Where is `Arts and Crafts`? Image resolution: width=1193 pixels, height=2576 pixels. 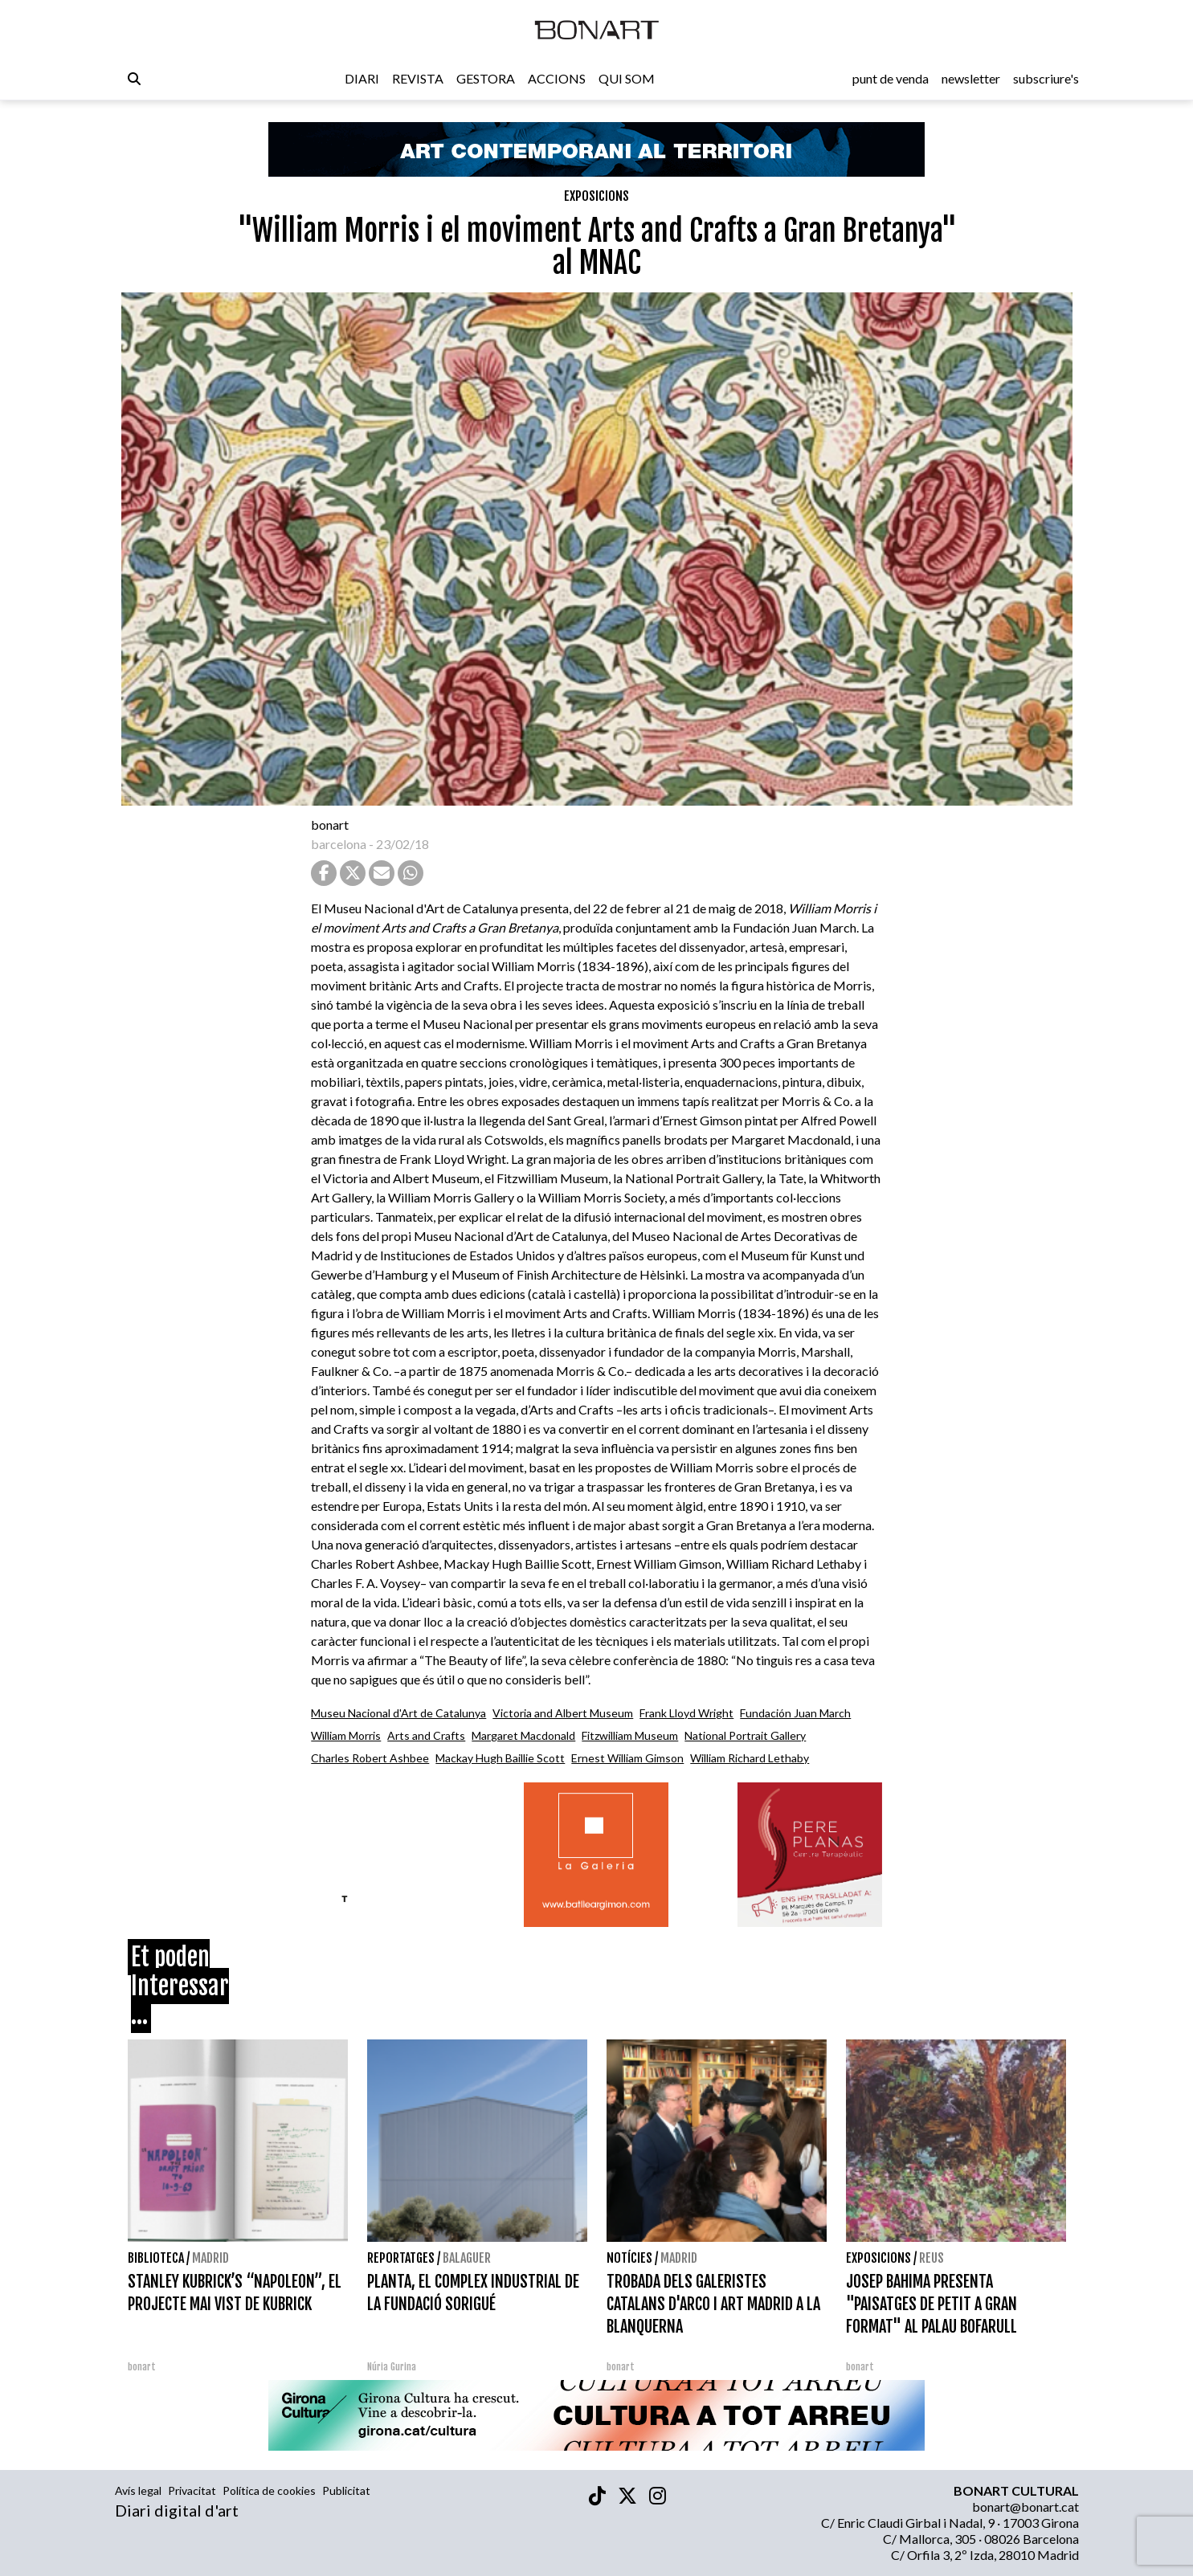 Arts and Crafts is located at coordinates (426, 1735).